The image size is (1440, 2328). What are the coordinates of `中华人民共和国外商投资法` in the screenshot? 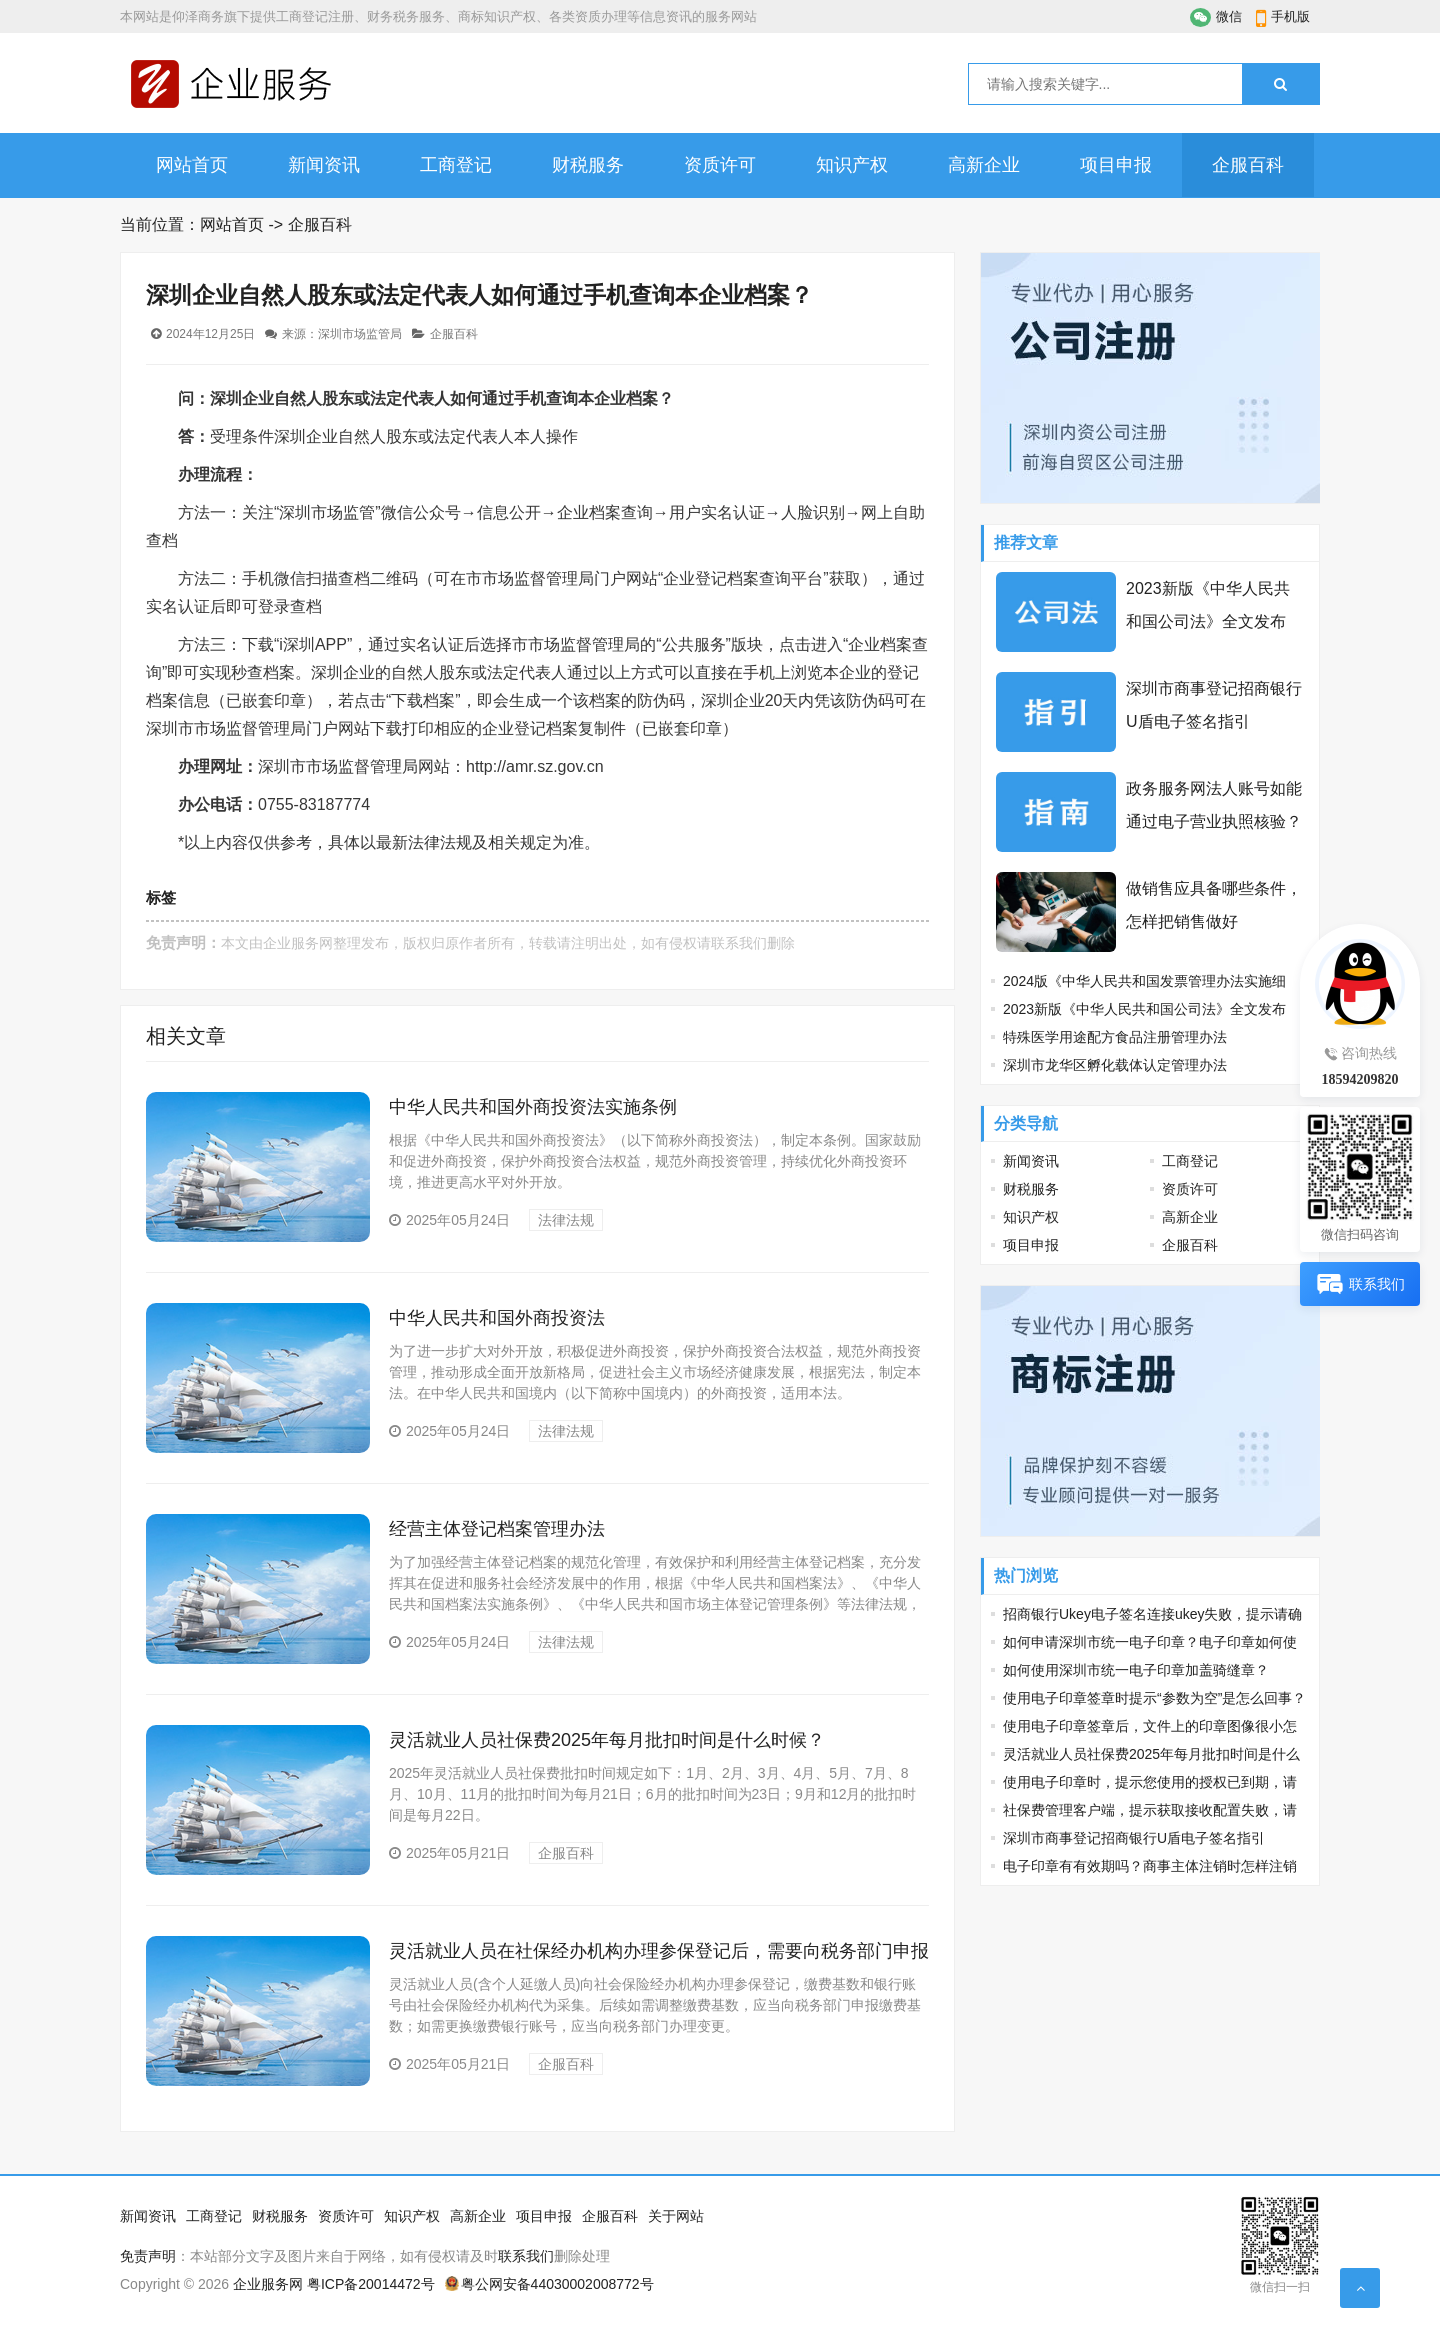 It's located at (497, 1318).